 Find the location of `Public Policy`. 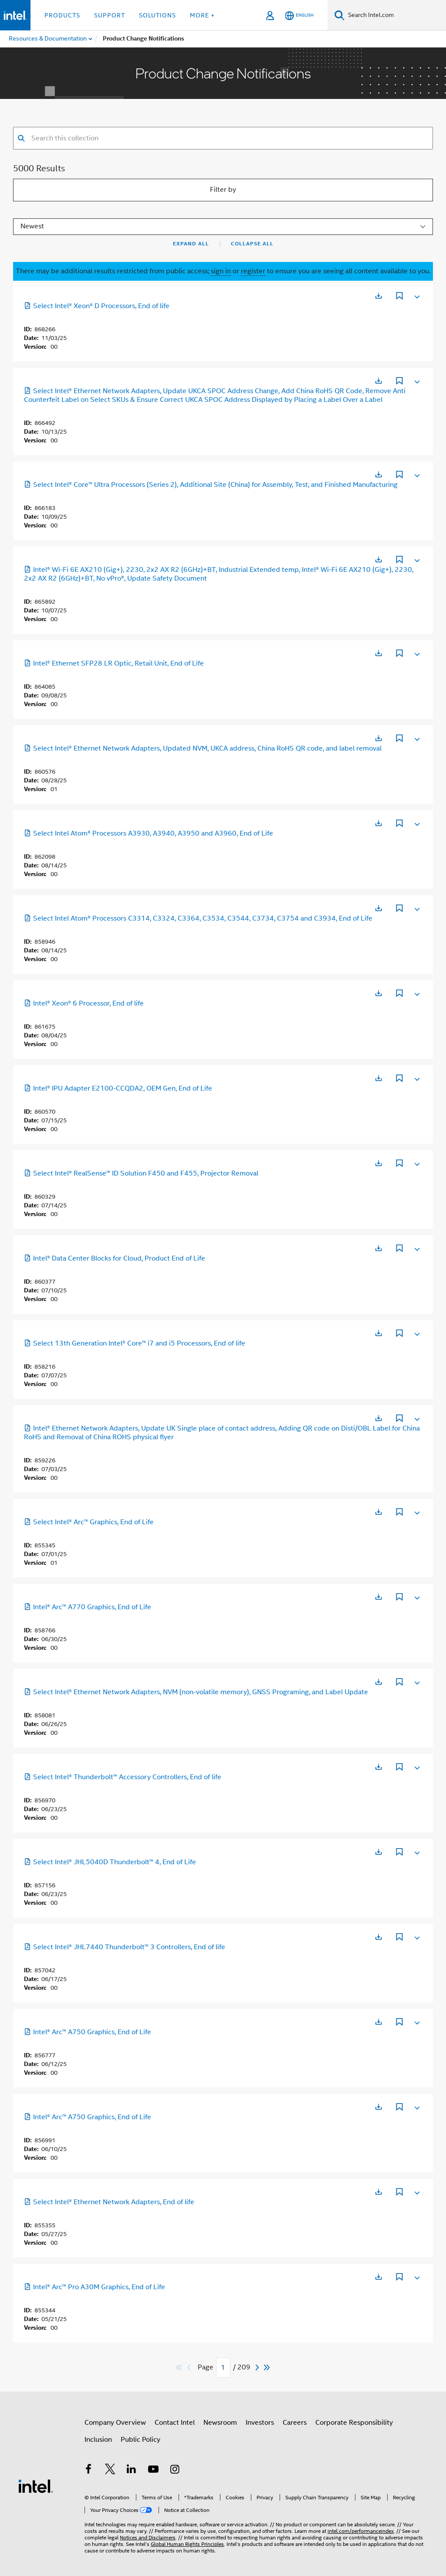

Public Policy is located at coordinates (140, 2439).